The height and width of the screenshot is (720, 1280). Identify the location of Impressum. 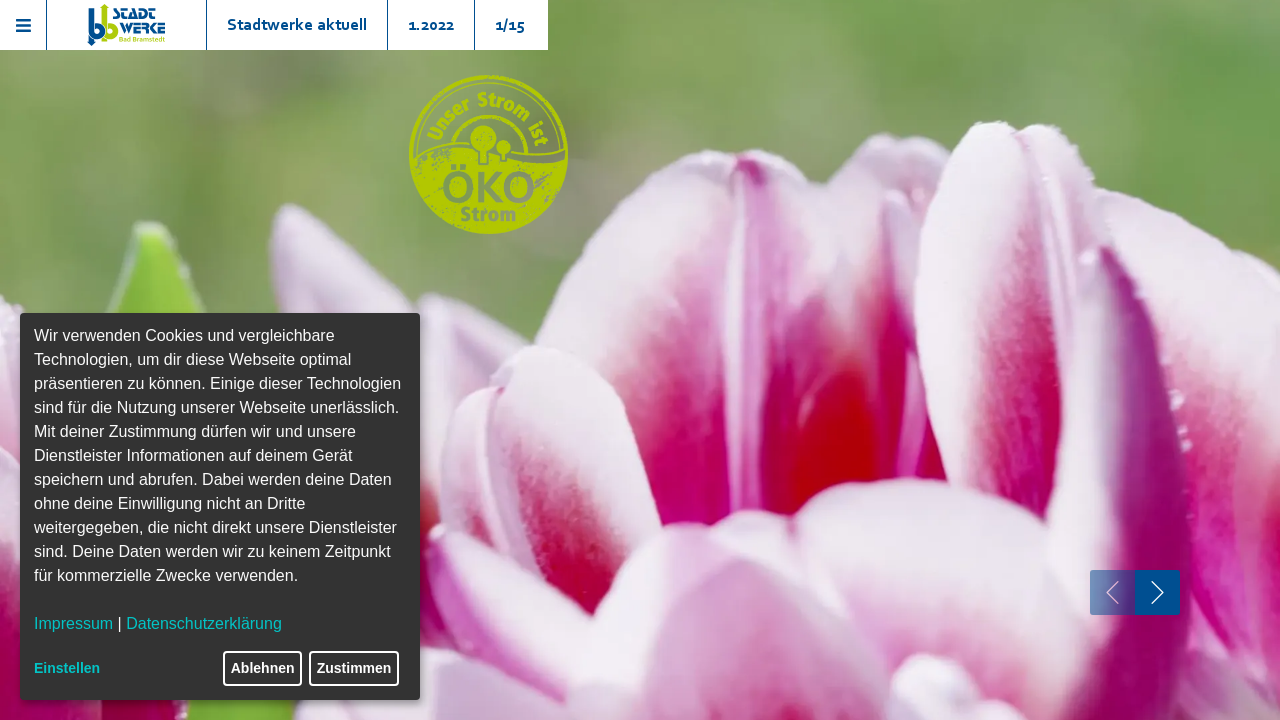
(73, 623).